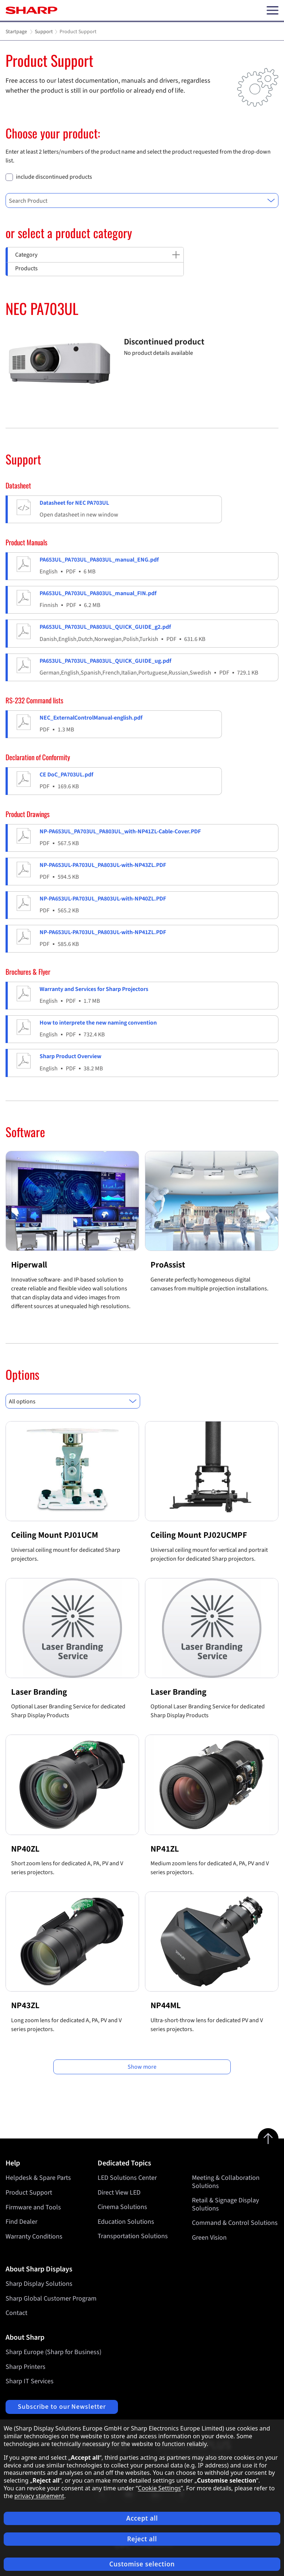 Image resolution: width=284 pixels, height=2576 pixels. Describe the element at coordinates (142, 2564) in the screenshot. I see `Customise selection` at that location.